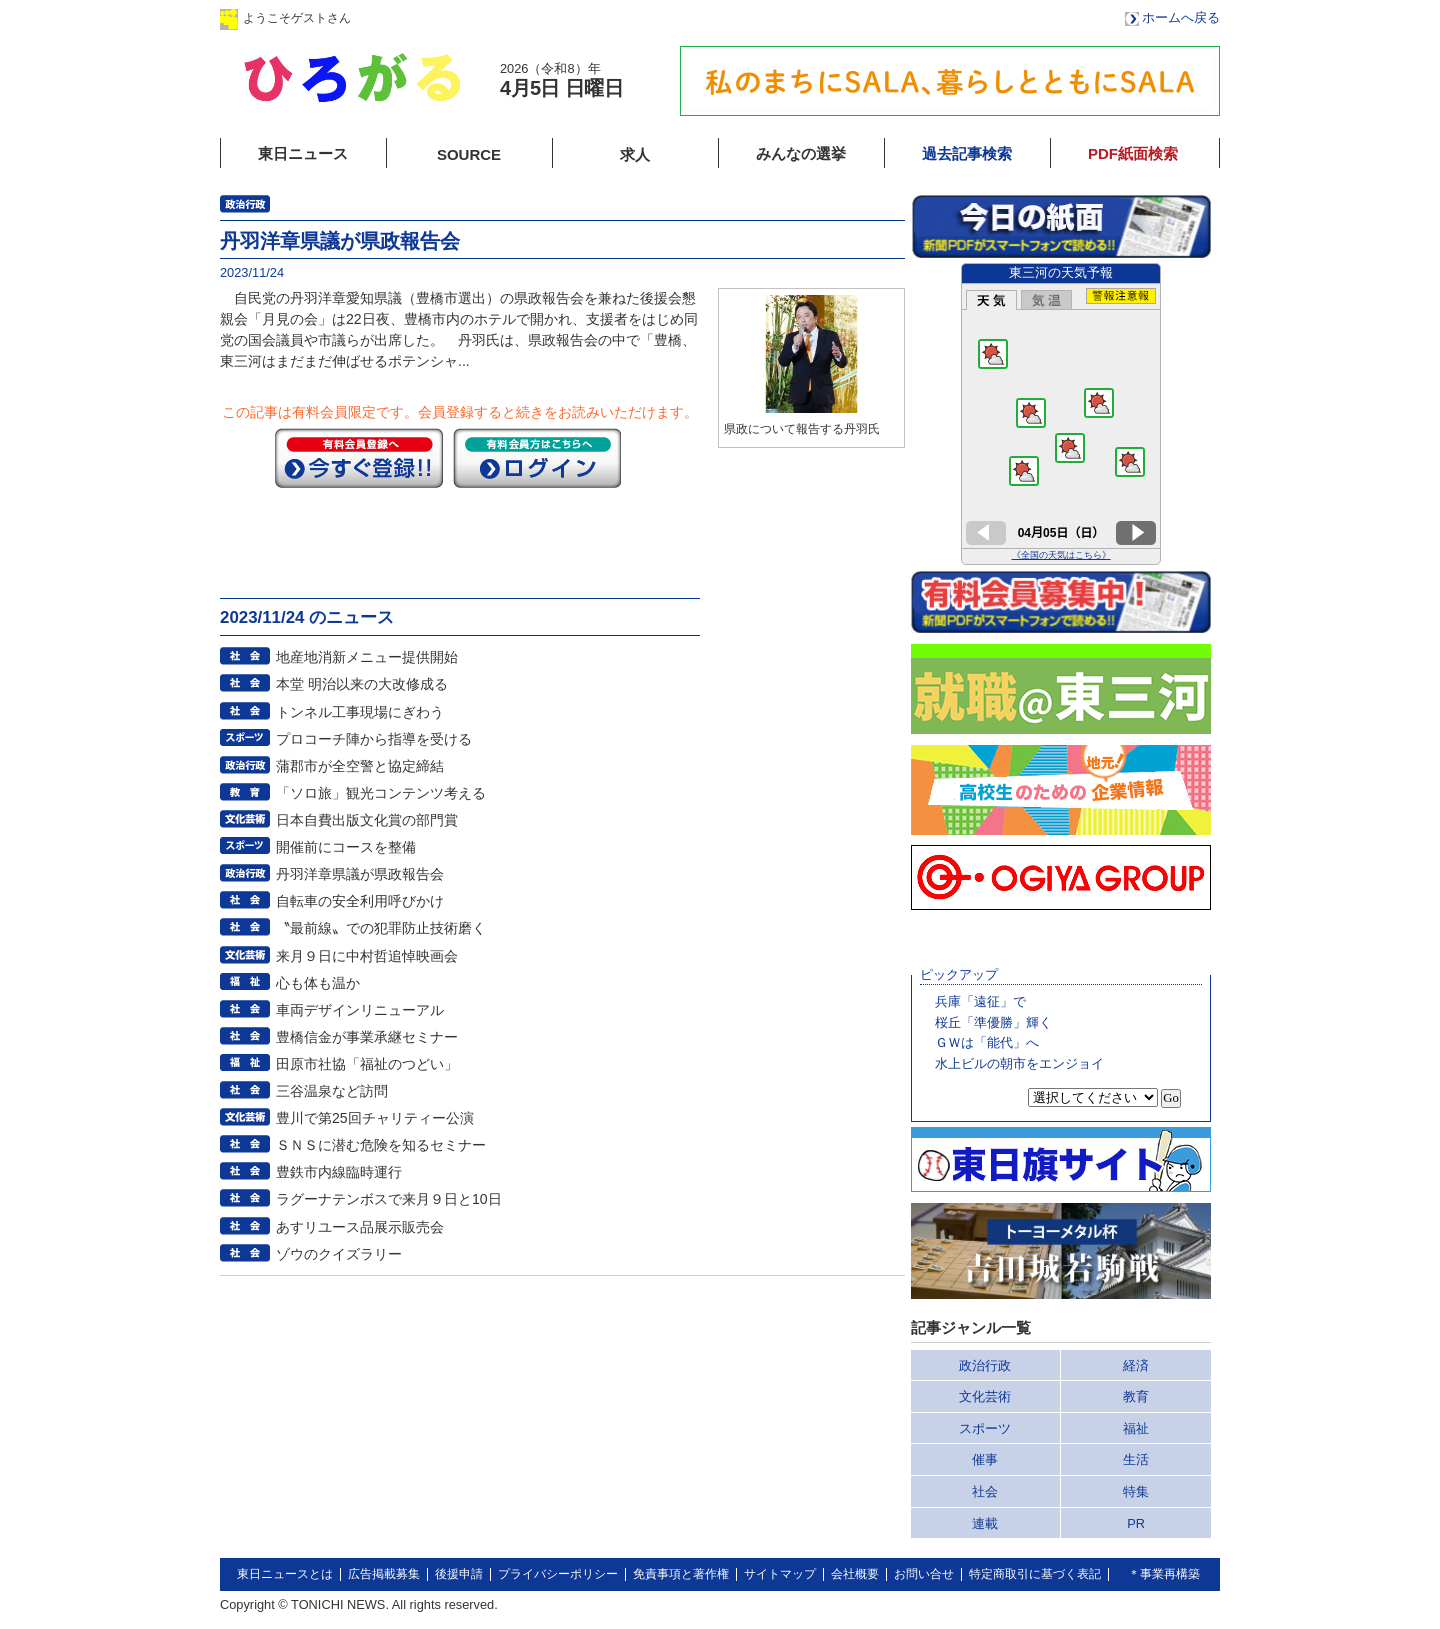 The height and width of the screenshot is (1629, 1440). I want to click on ＧＷは「能代」へ, so click(987, 1042).